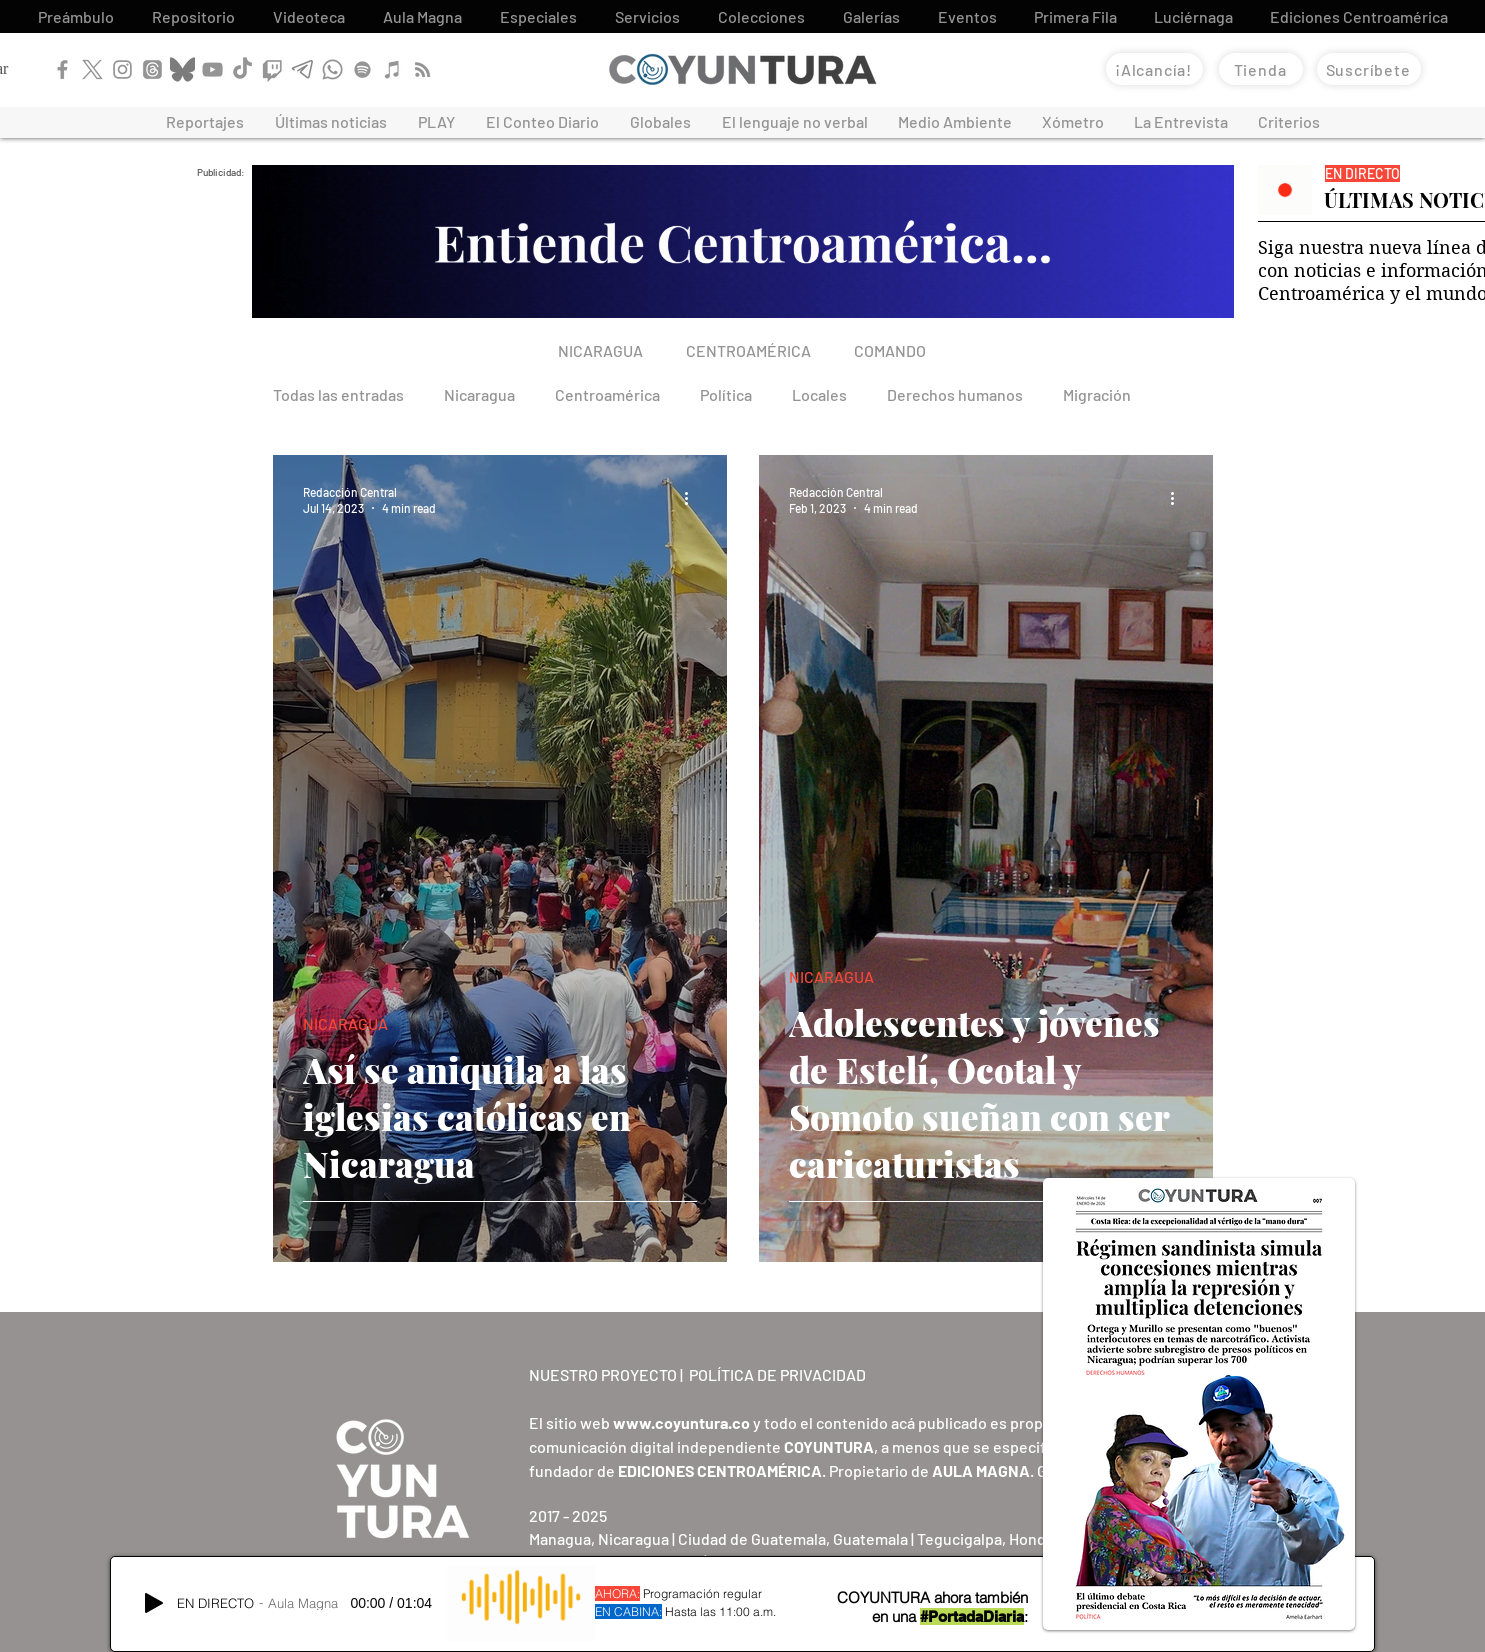 This screenshot has height=1652, width=1485. Describe the element at coordinates (154, 1603) in the screenshot. I see `[Play]` at that location.